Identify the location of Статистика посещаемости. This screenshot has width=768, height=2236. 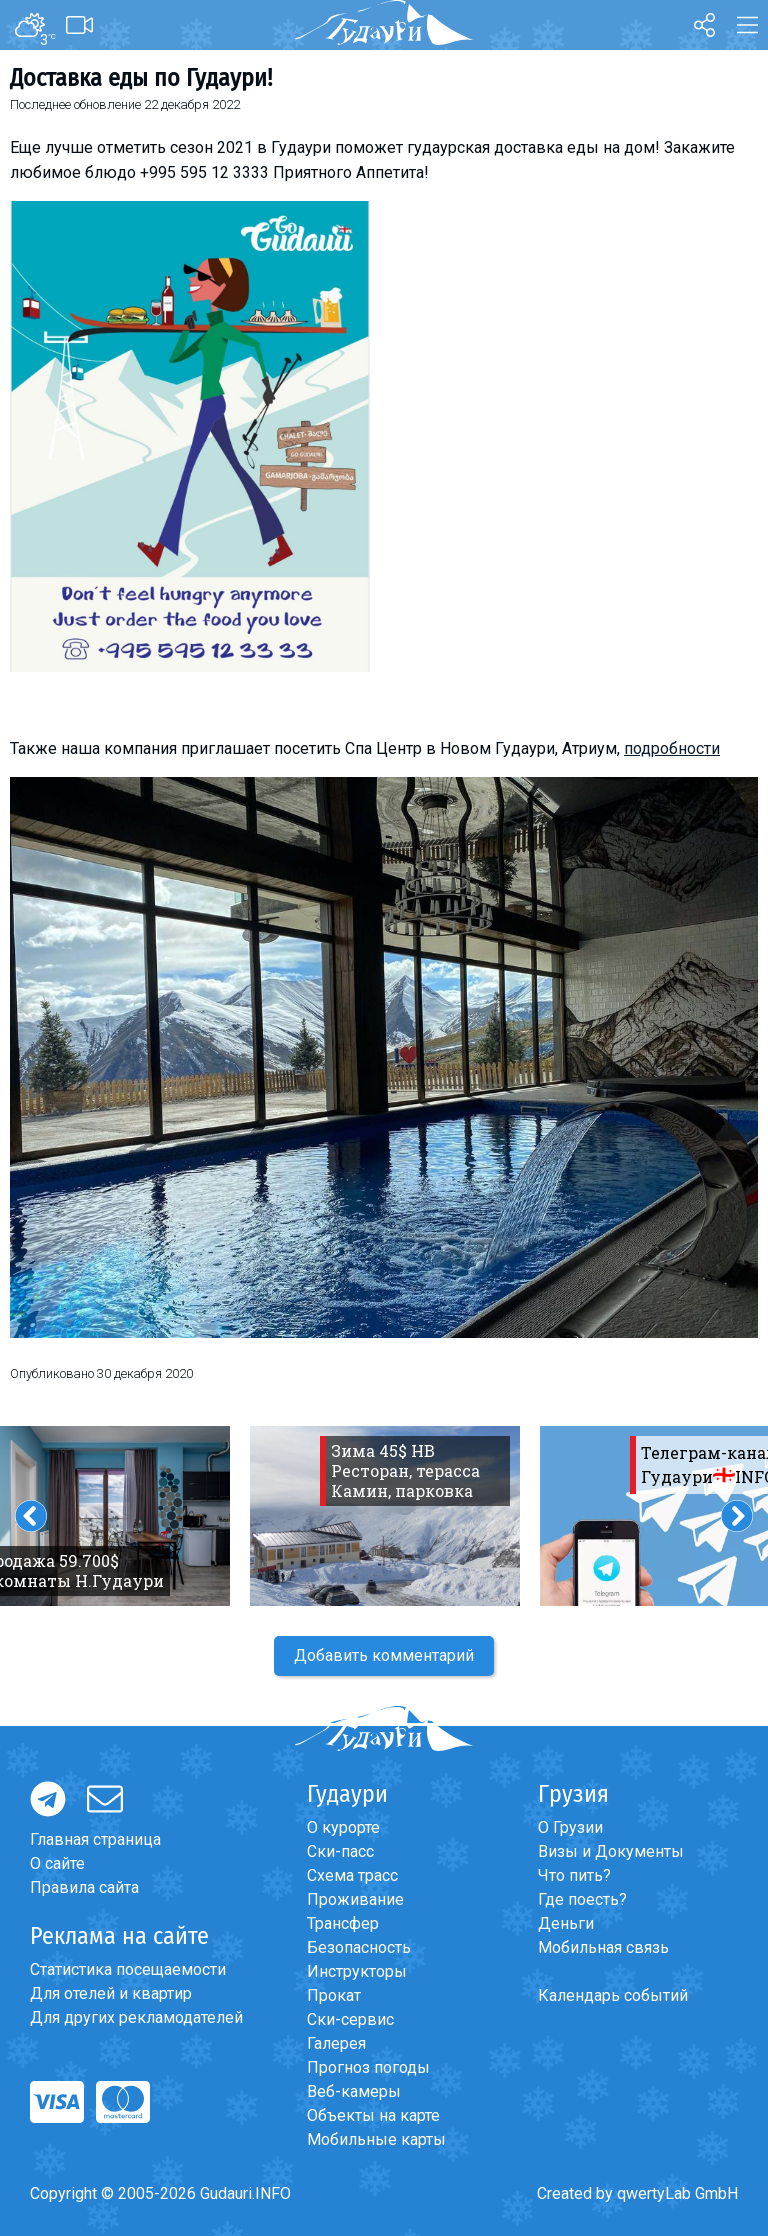
(128, 1969).